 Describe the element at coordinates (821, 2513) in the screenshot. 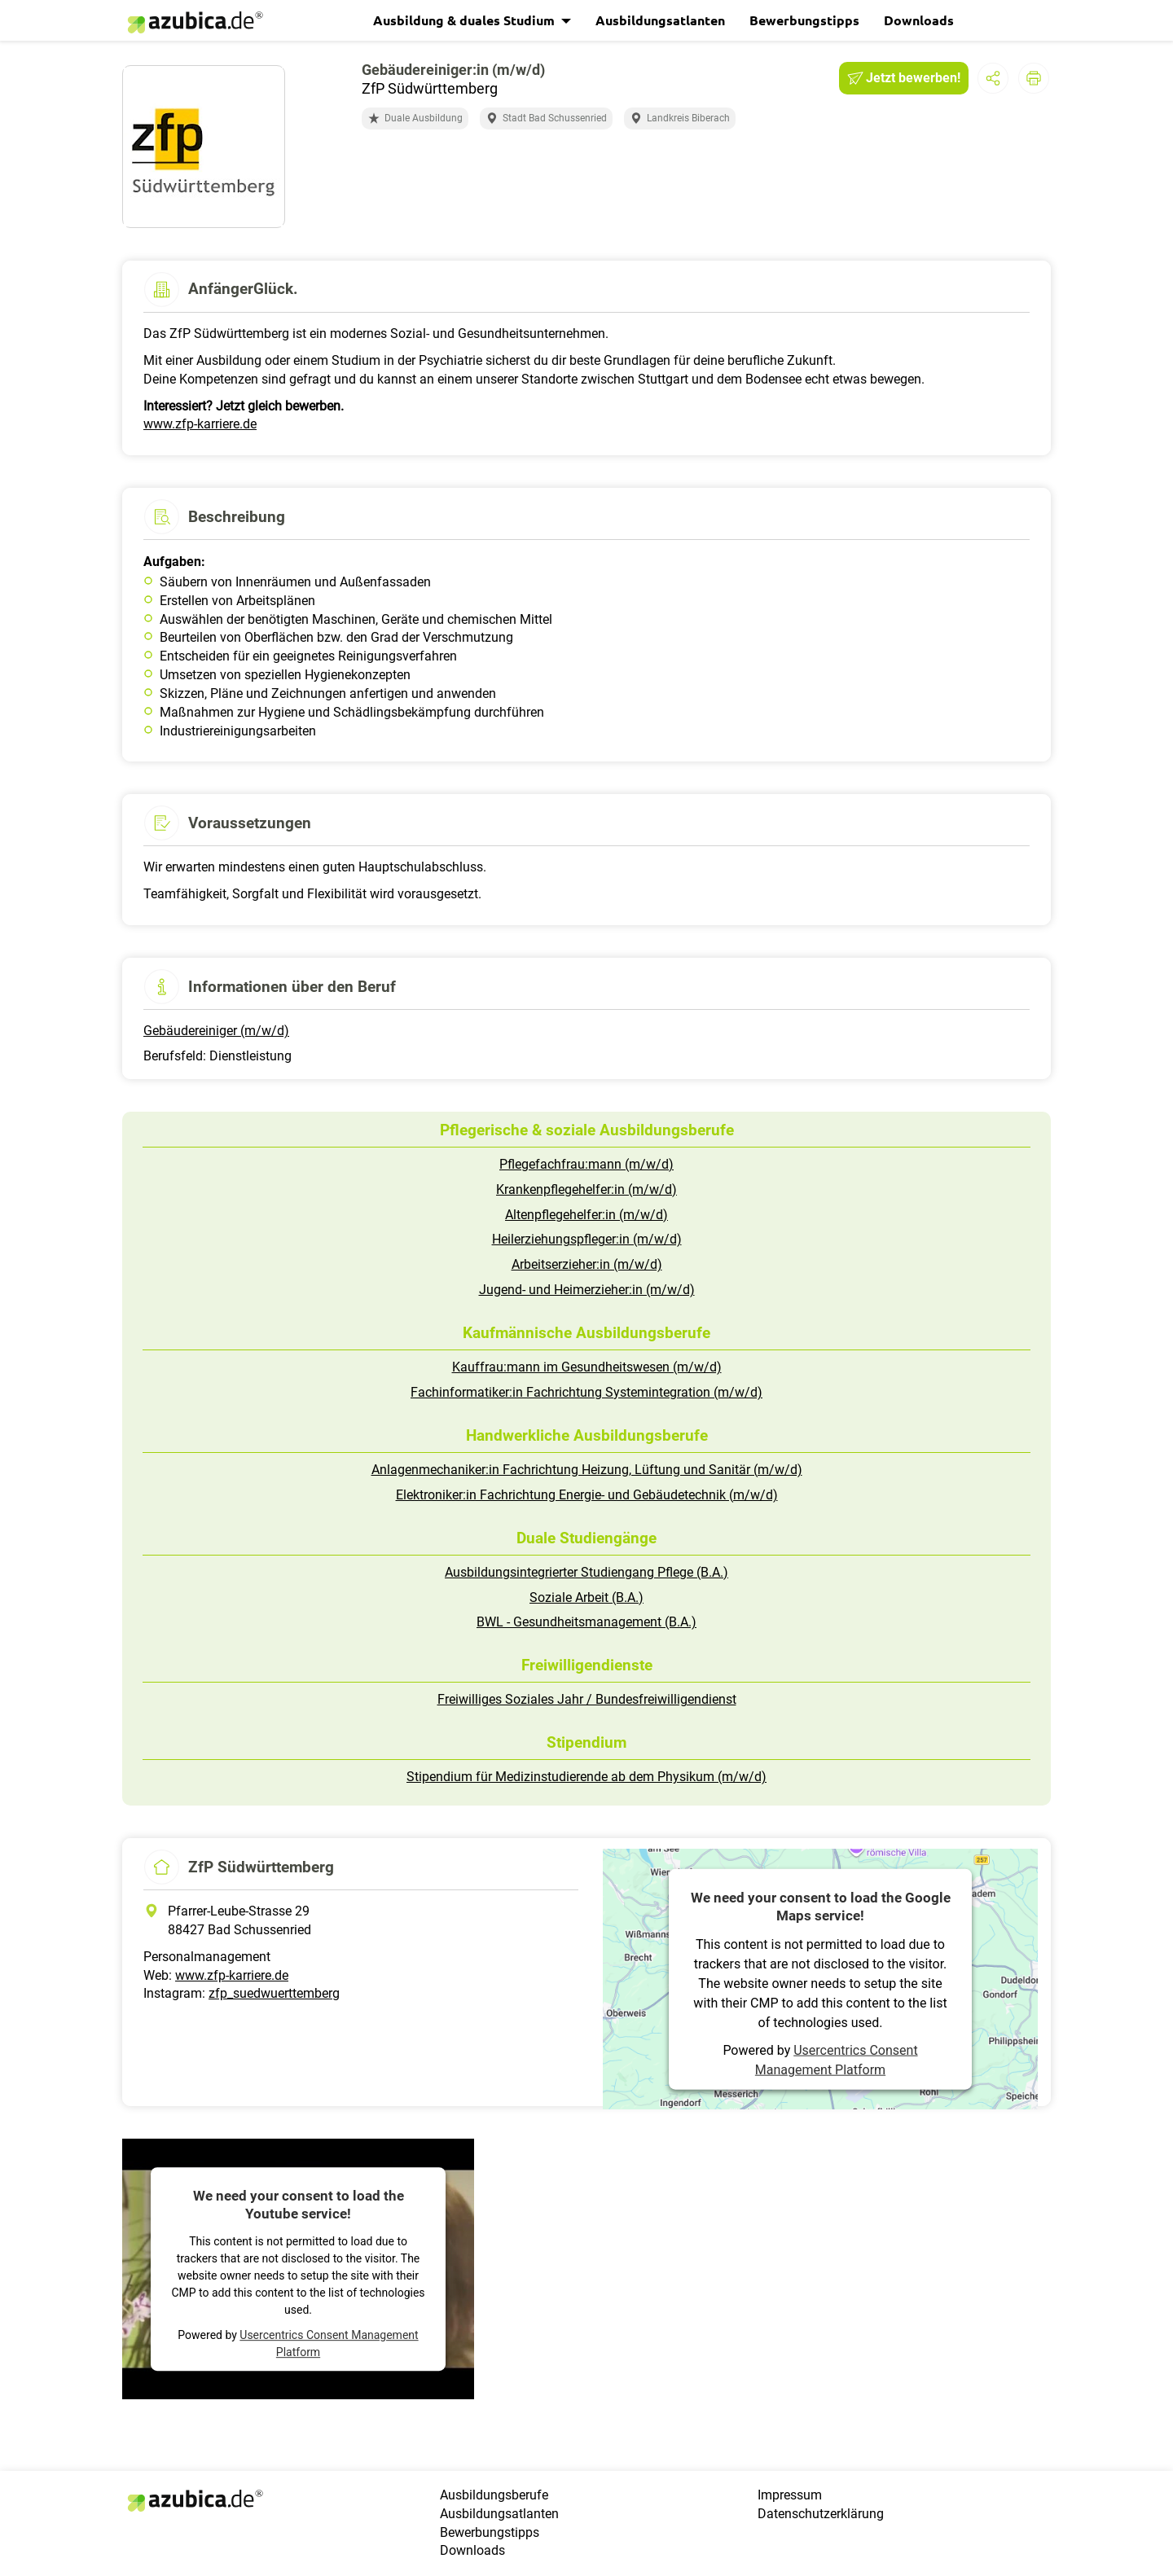

I see `Datenschutzerklärung` at that location.